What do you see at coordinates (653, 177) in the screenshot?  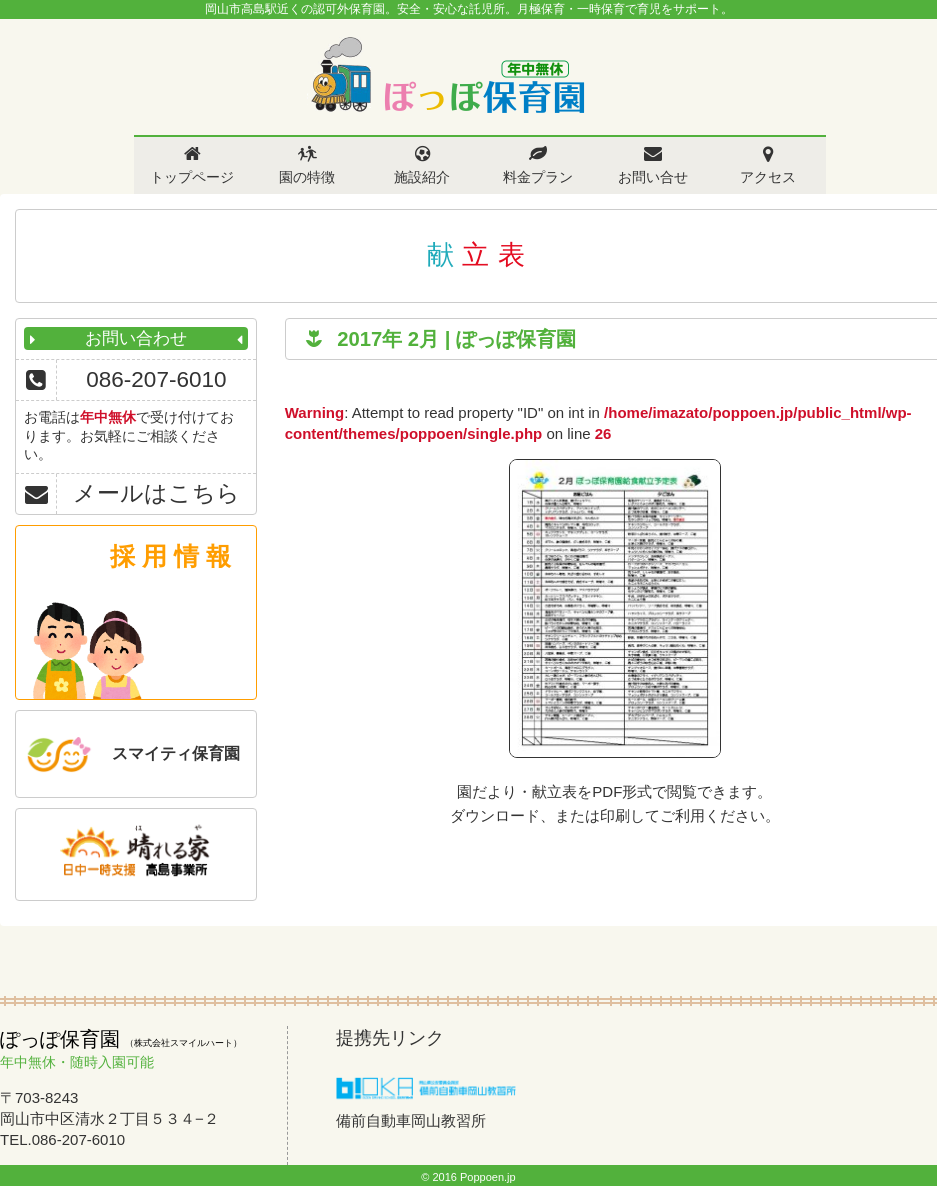 I see `お問い合せ` at bounding box center [653, 177].